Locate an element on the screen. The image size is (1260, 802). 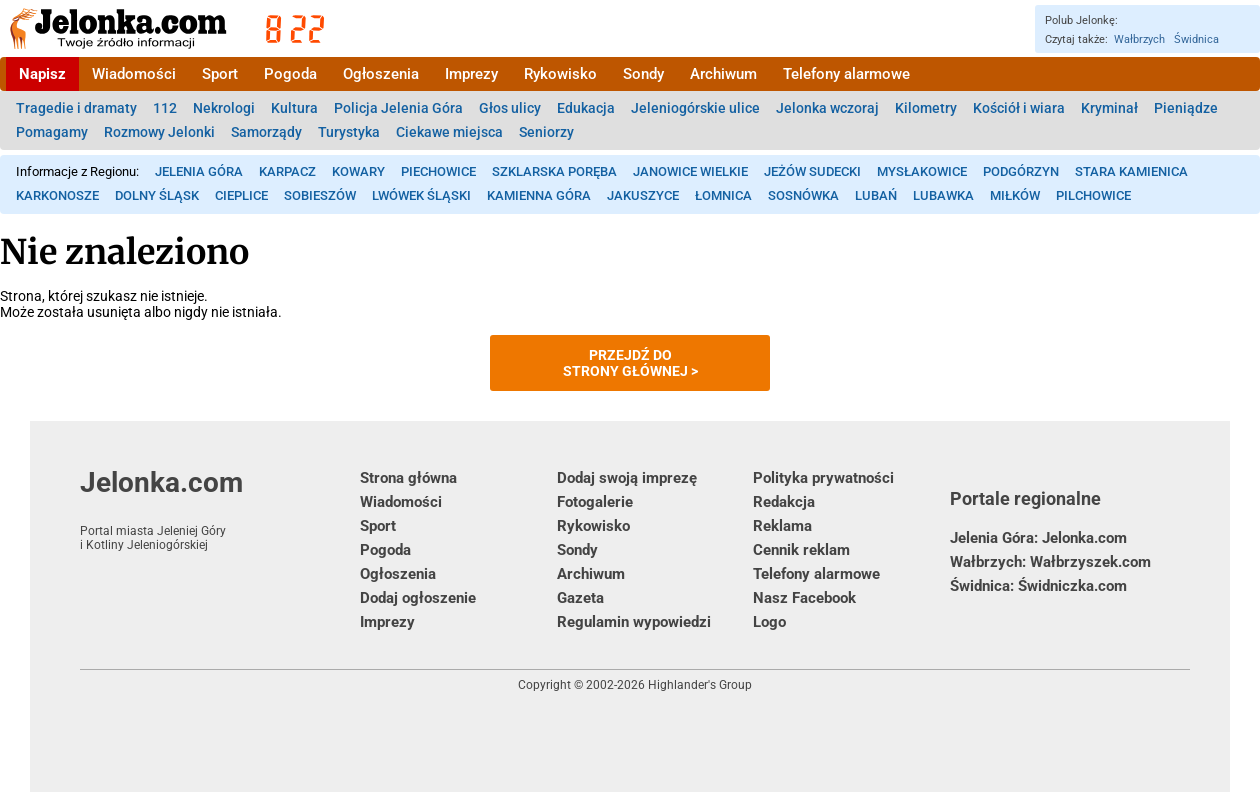
Sport is located at coordinates (220, 74).